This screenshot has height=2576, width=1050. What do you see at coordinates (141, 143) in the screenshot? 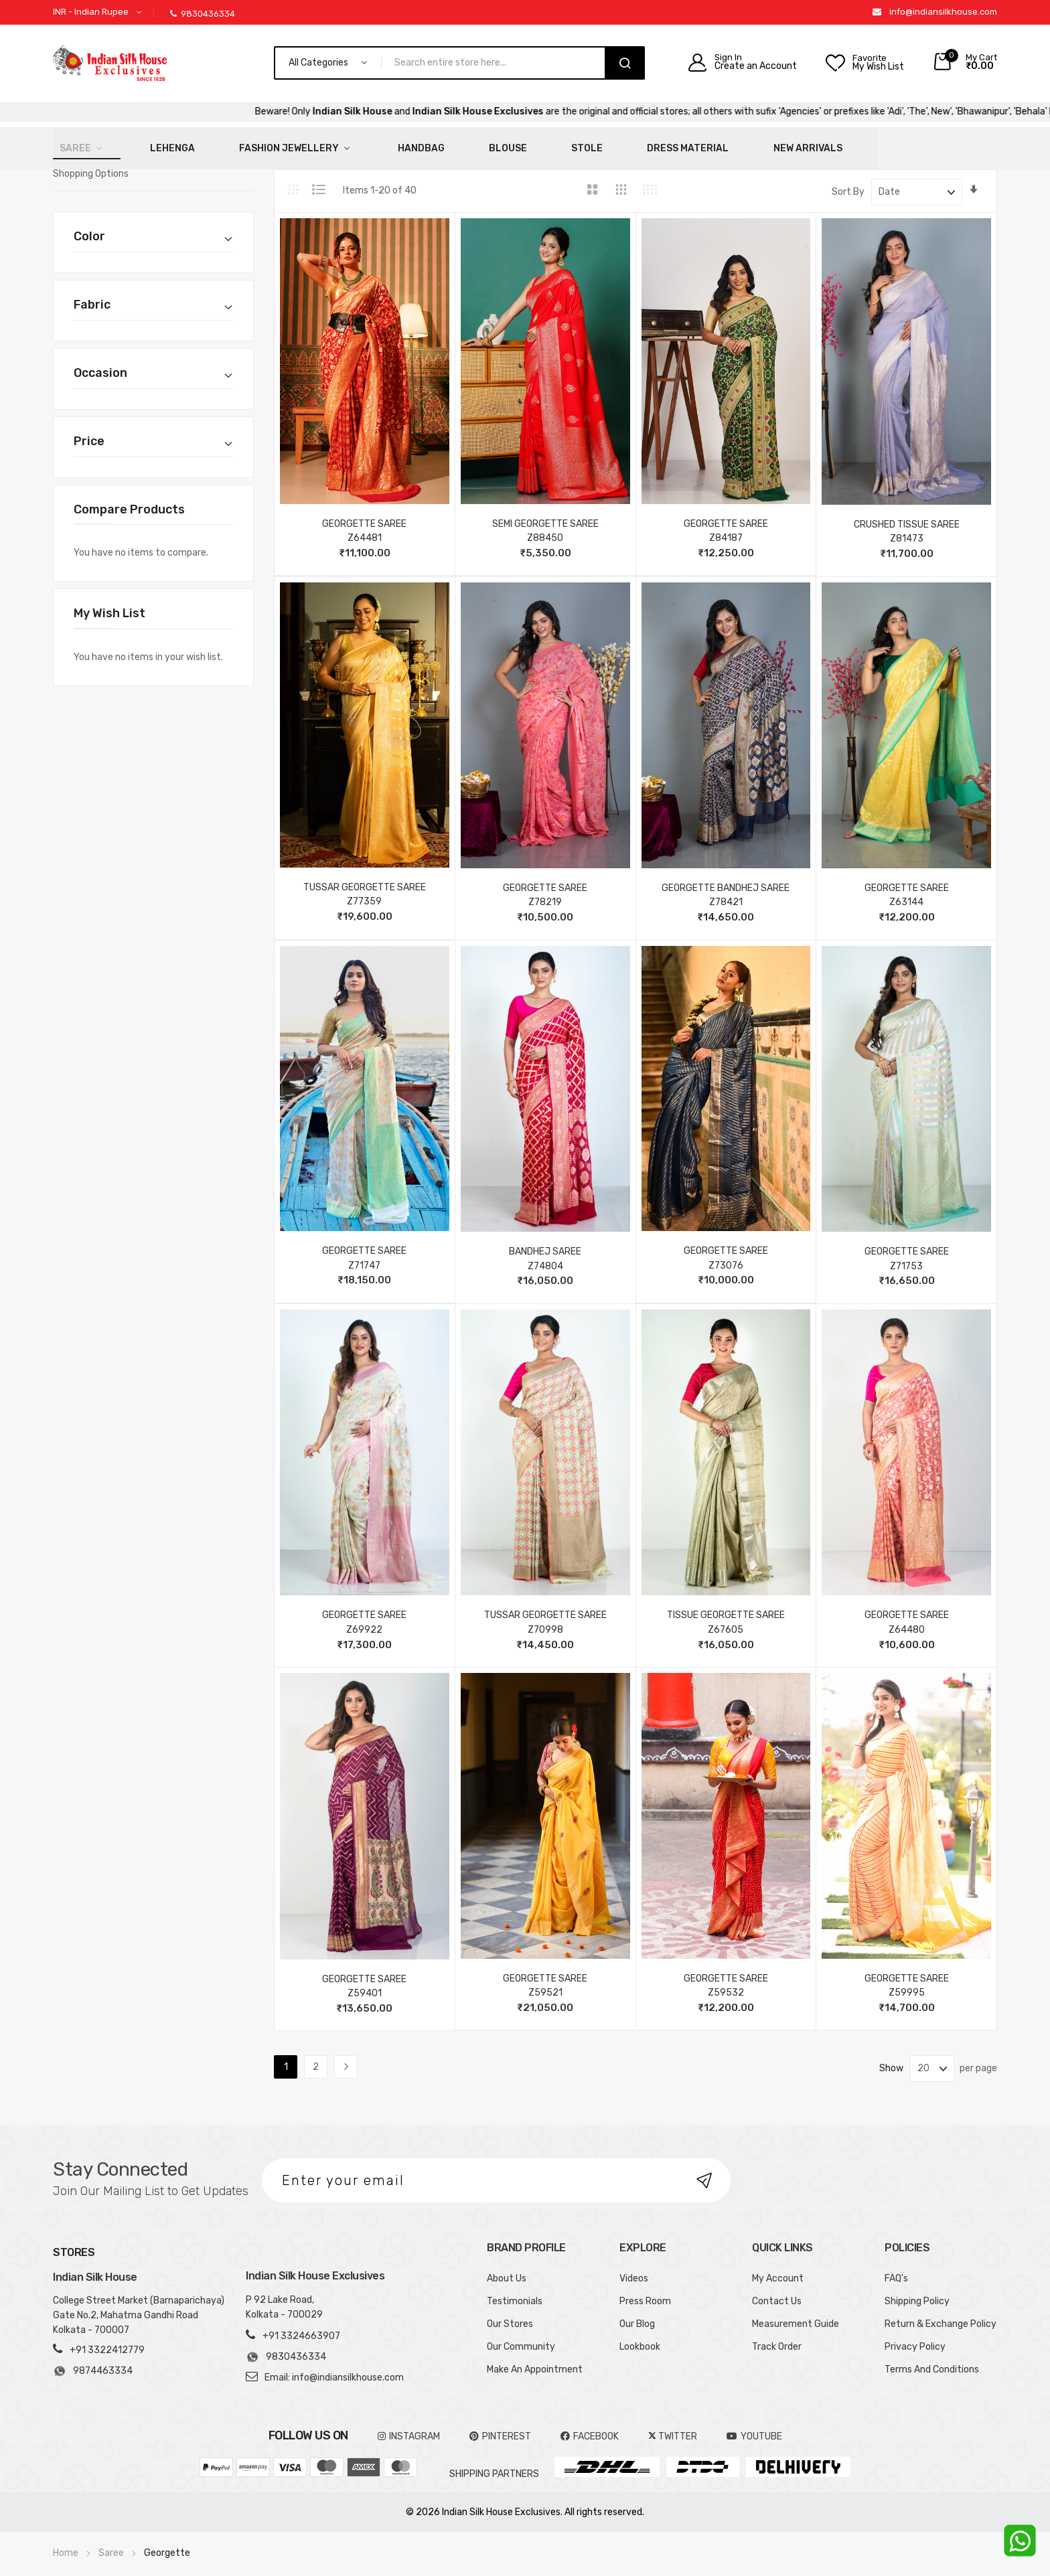
I see `Lehenga` at bounding box center [141, 143].